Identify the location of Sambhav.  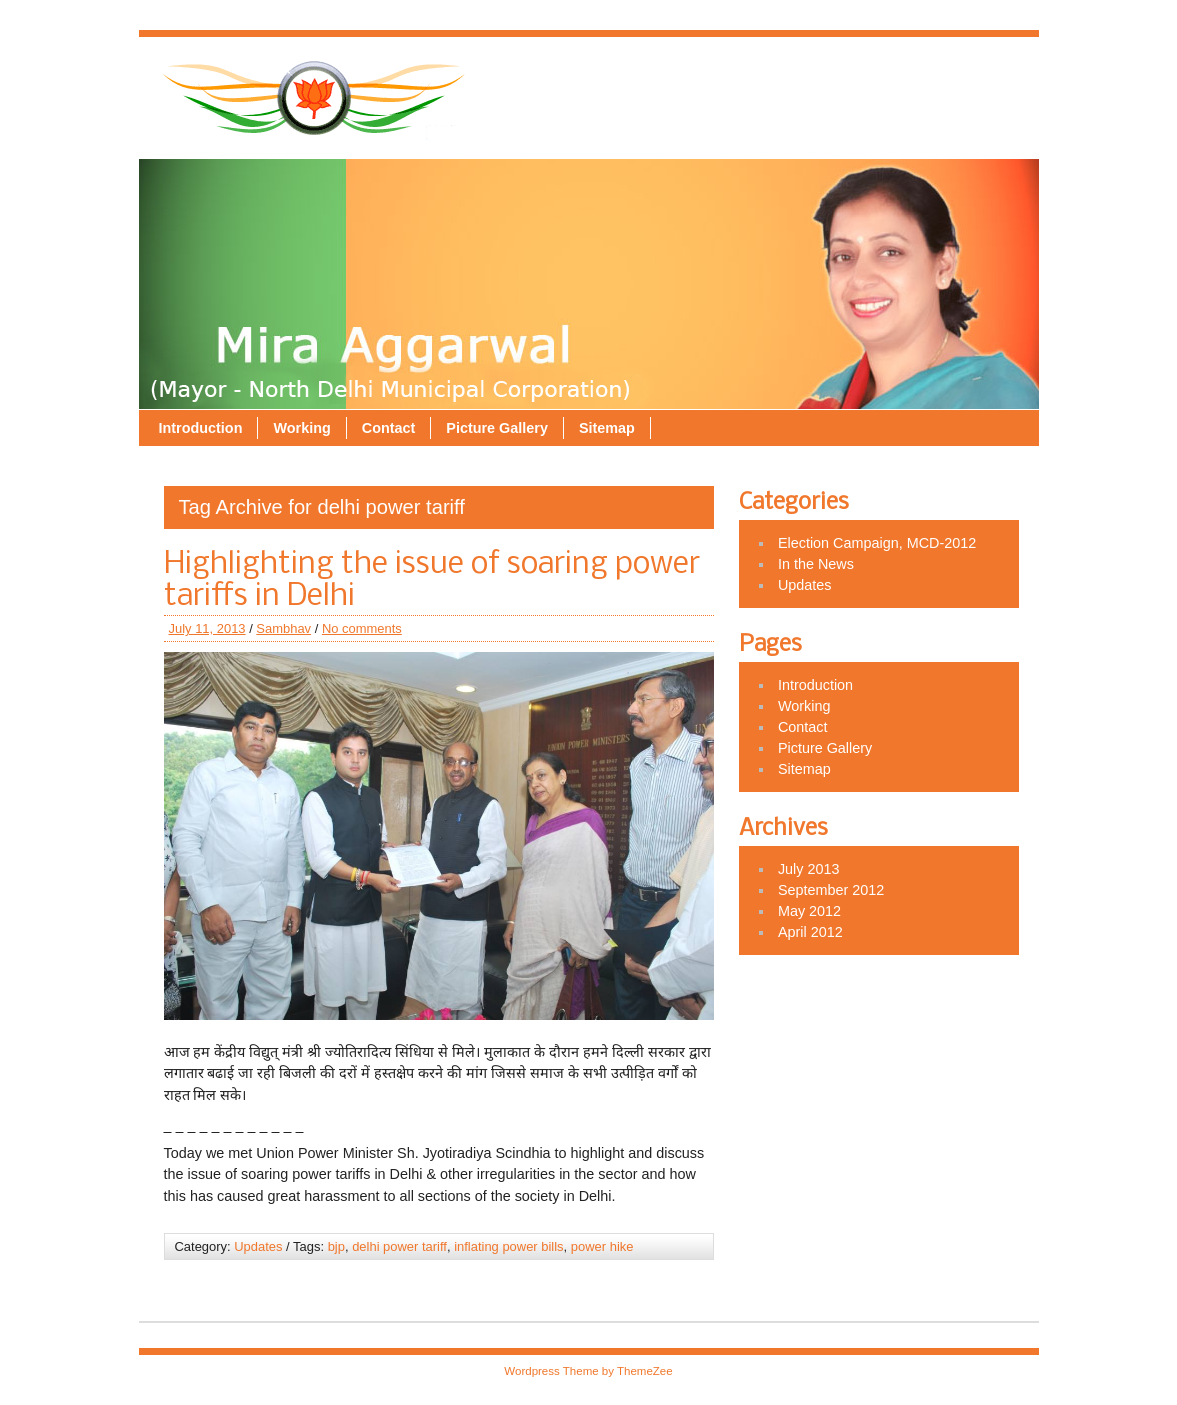
(283, 628).